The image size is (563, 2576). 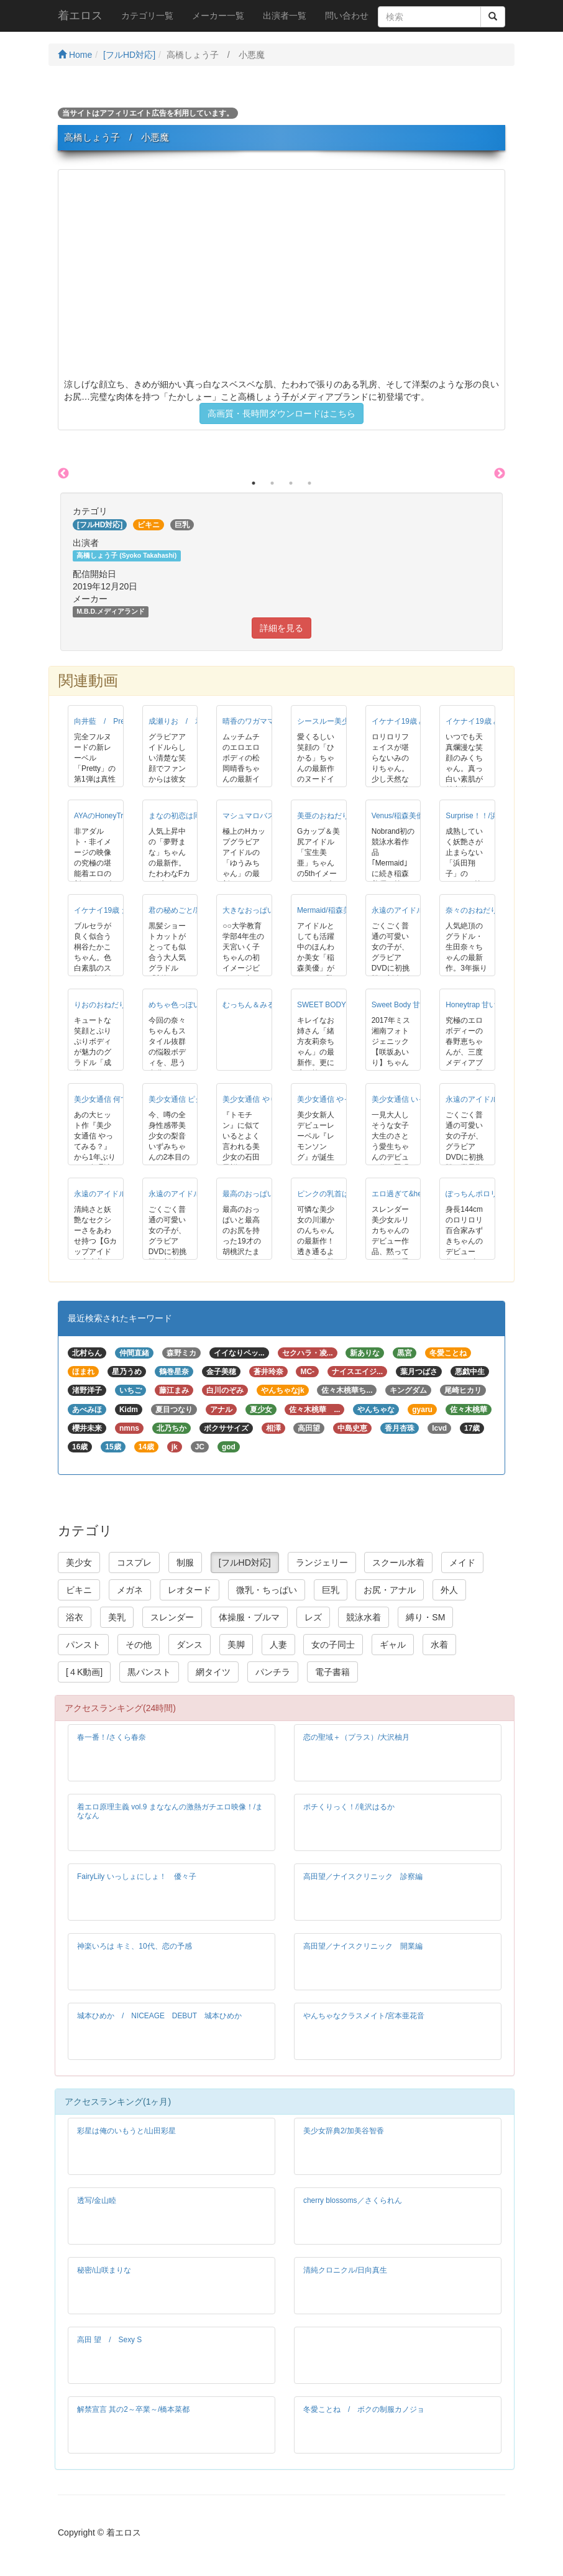 What do you see at coordinates (341, 1004) in the screenshot?
I see `SWEET BODY/緒方友莉奈` at bounding box center [341, 1004].